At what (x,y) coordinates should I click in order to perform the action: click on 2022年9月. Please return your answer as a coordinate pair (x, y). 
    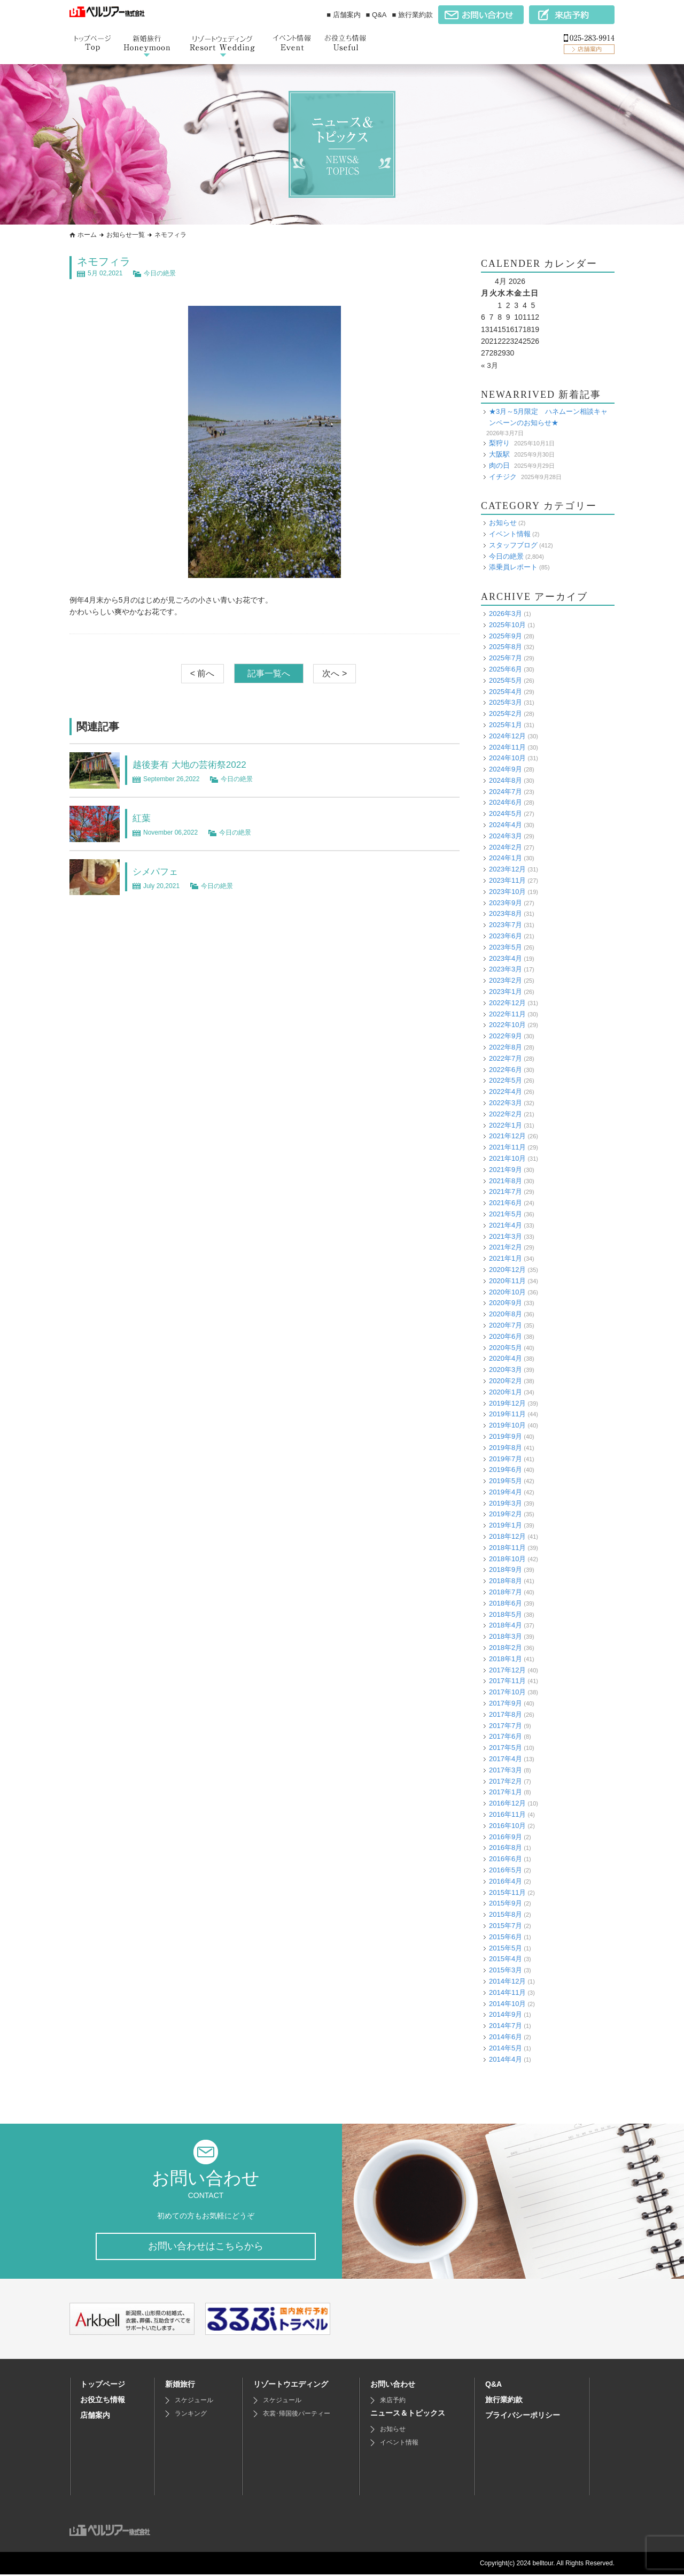
    Looking at the image, I should click on (505, 1036).